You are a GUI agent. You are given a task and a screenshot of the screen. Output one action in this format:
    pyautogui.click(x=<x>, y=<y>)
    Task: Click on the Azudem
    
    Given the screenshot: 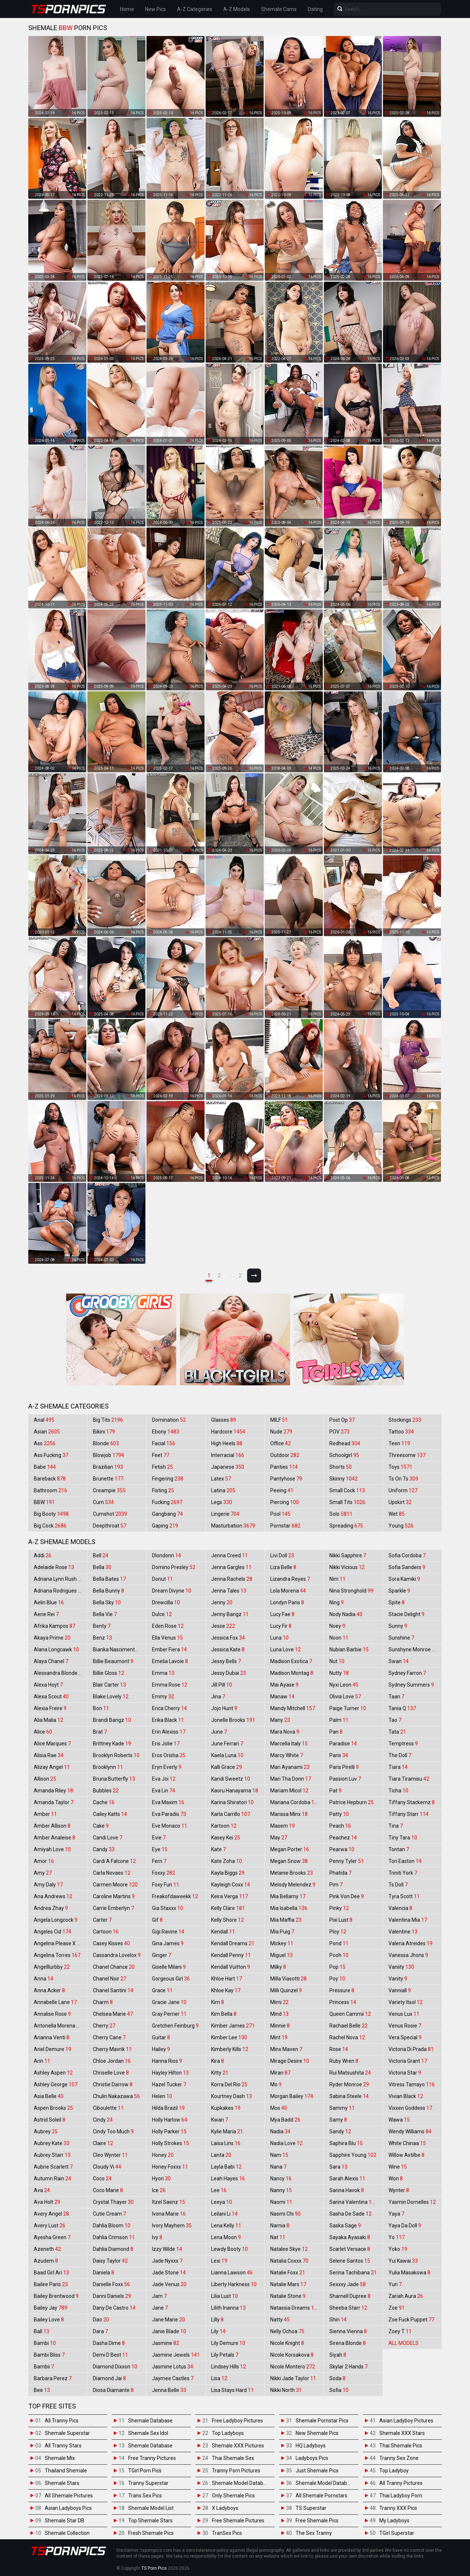 What is the action you would take?
    pyautogui.click(x=46, y=2261)
    